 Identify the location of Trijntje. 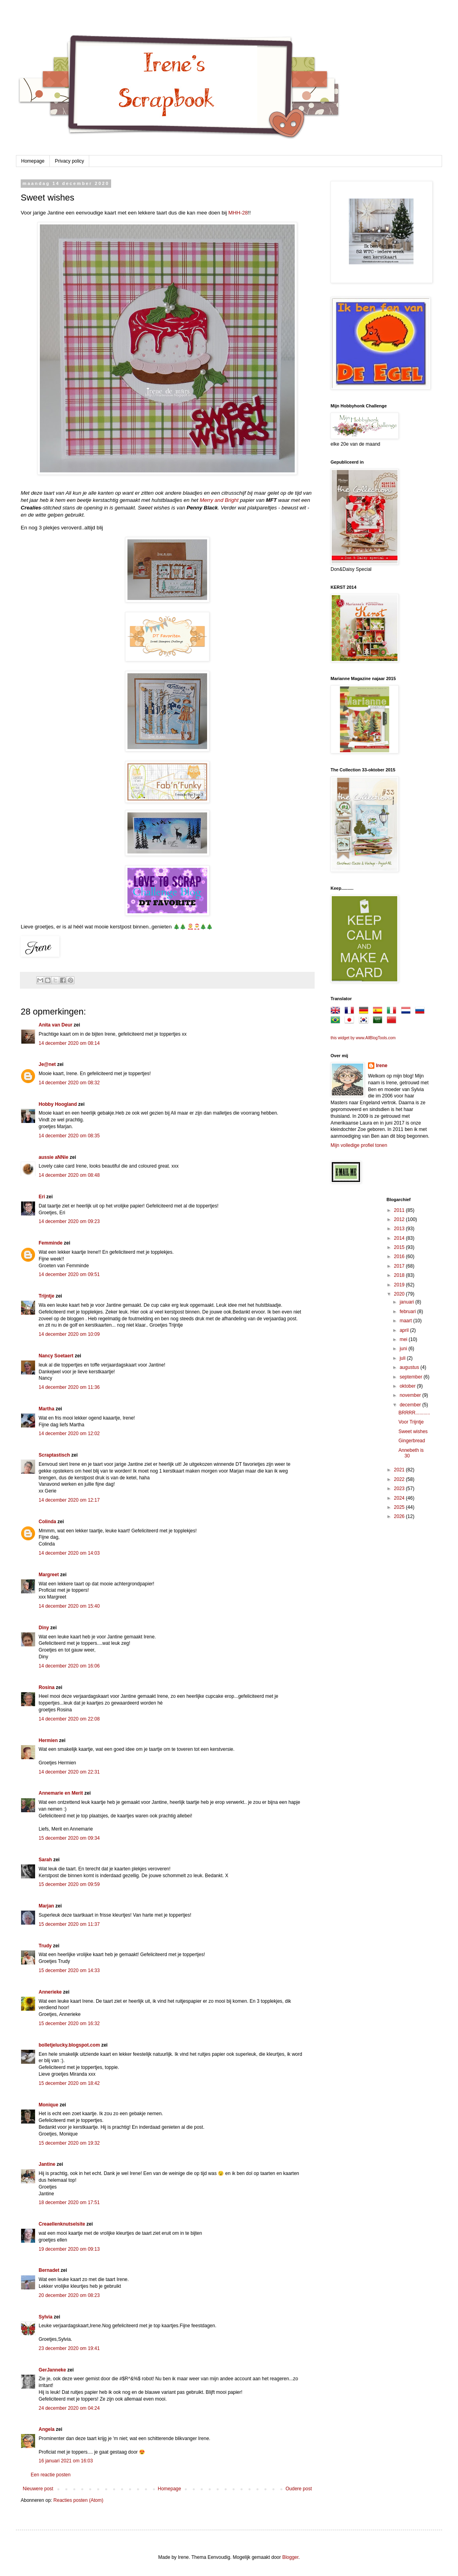
(46, 1296).